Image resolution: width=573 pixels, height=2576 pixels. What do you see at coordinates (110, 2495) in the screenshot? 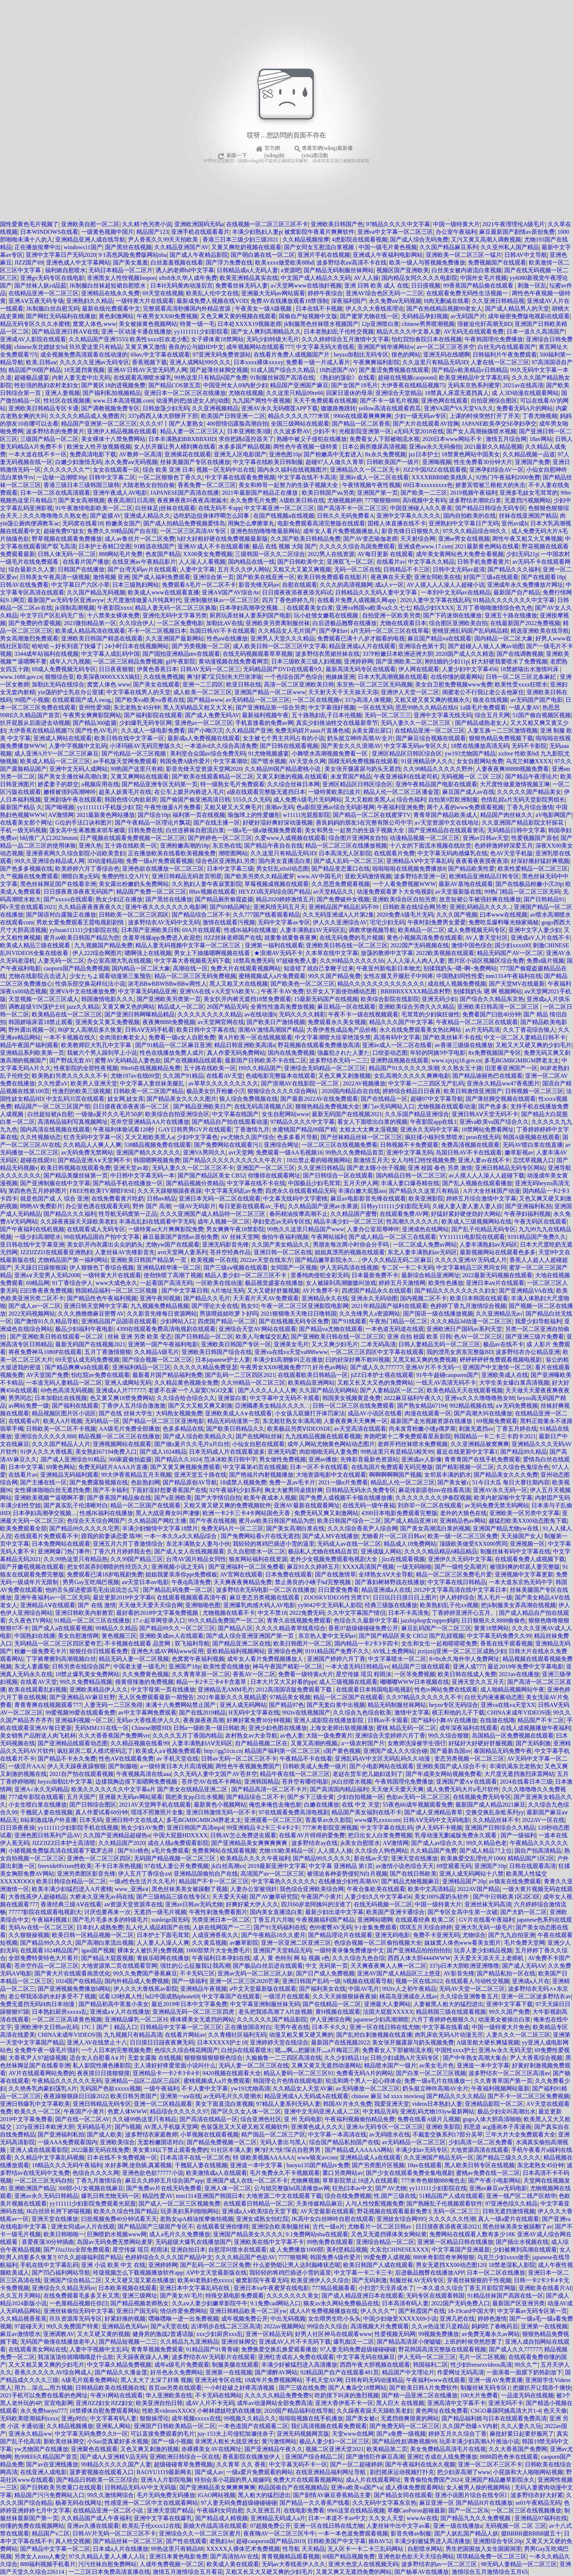
I see `99久久激情网综合` at bounding box center [110, 2495].